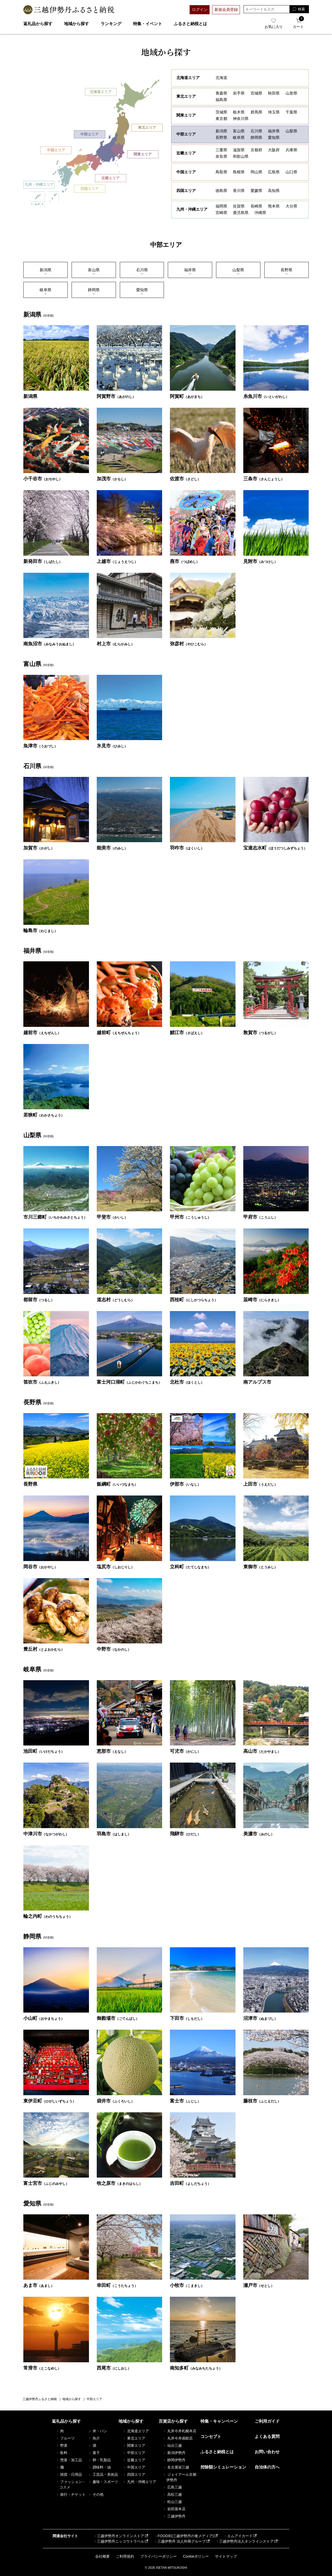  What do you see at coordinates (69, 2460) in the screenshot?
I see `惣菜・加工品` at bounding box center [69, 2460].